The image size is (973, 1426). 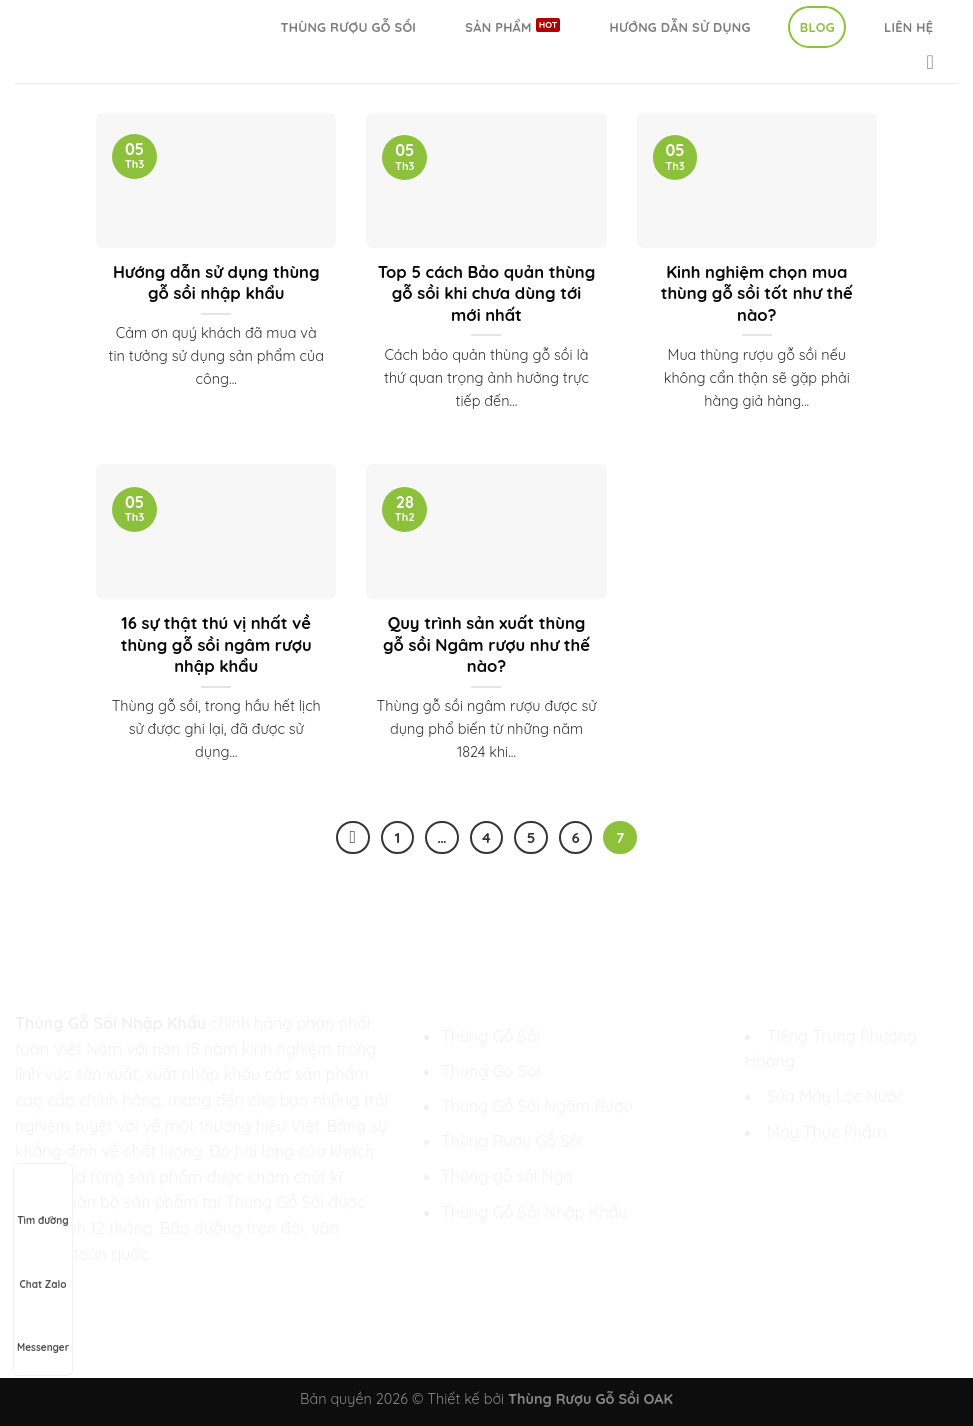 I want to click on Sản Phẩm, so click(x=498, y=27).